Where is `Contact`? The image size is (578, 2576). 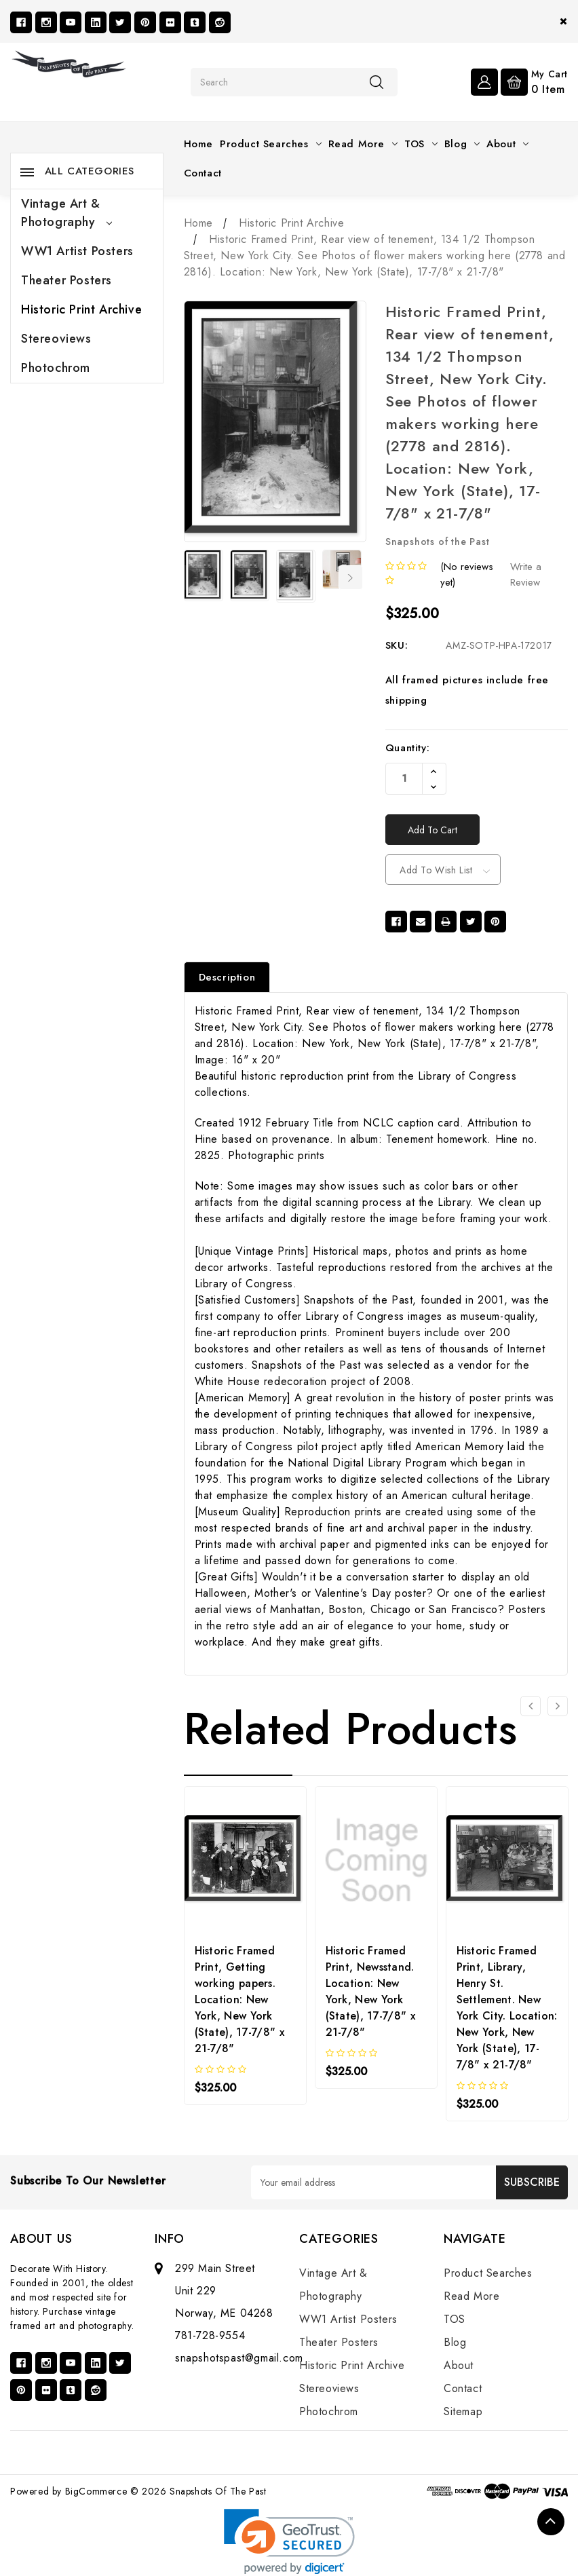 Contact is located at coordinates (203, 173).